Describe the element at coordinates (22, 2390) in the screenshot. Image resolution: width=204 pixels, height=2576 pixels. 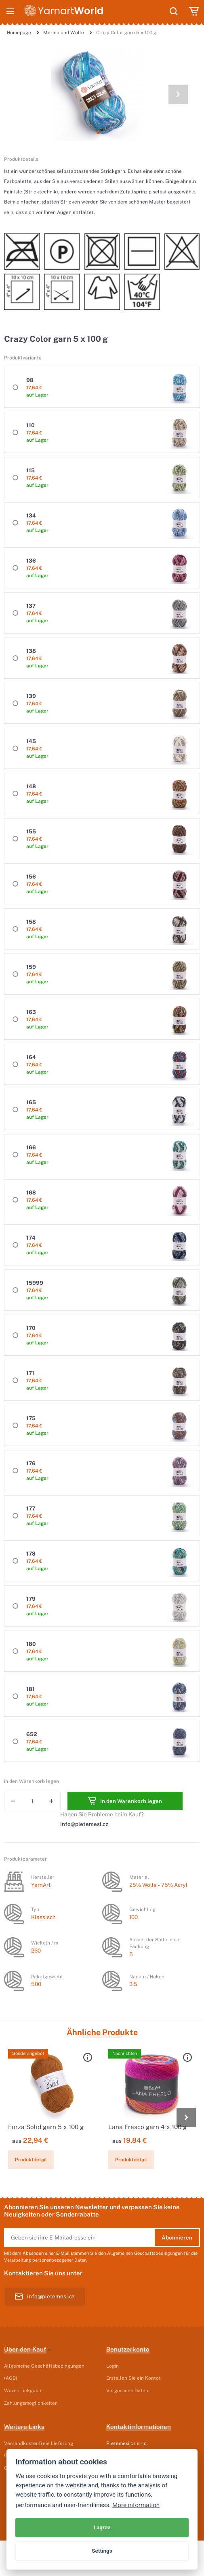
I see `Warenrückgabe` at that location.